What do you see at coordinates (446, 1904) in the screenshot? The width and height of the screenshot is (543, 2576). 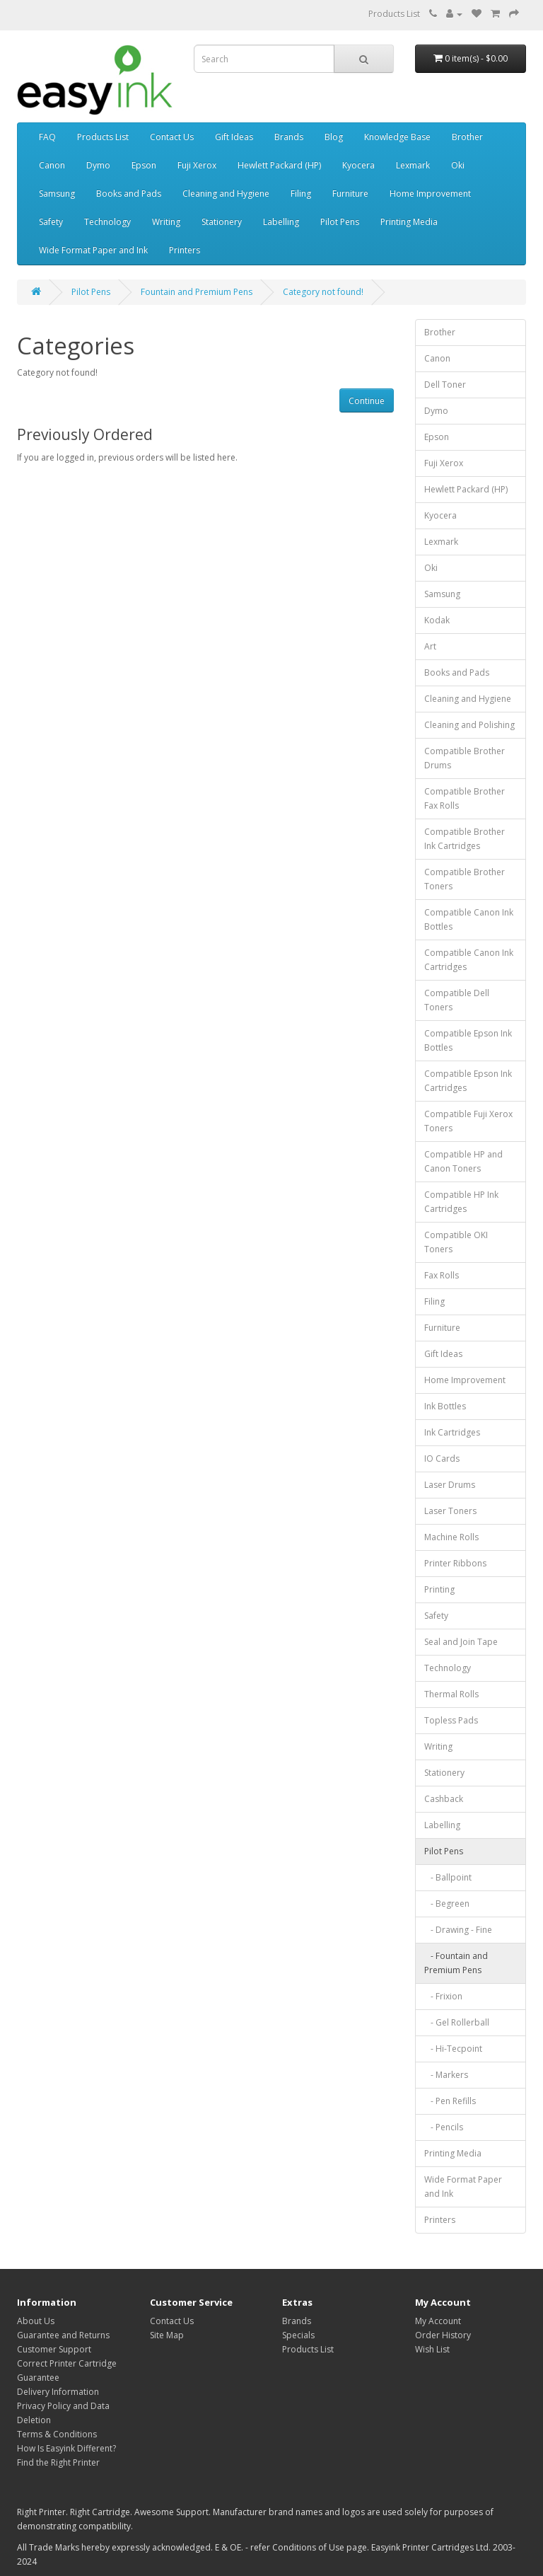 I see `- Begreen` at bounding box center [446, 1904].